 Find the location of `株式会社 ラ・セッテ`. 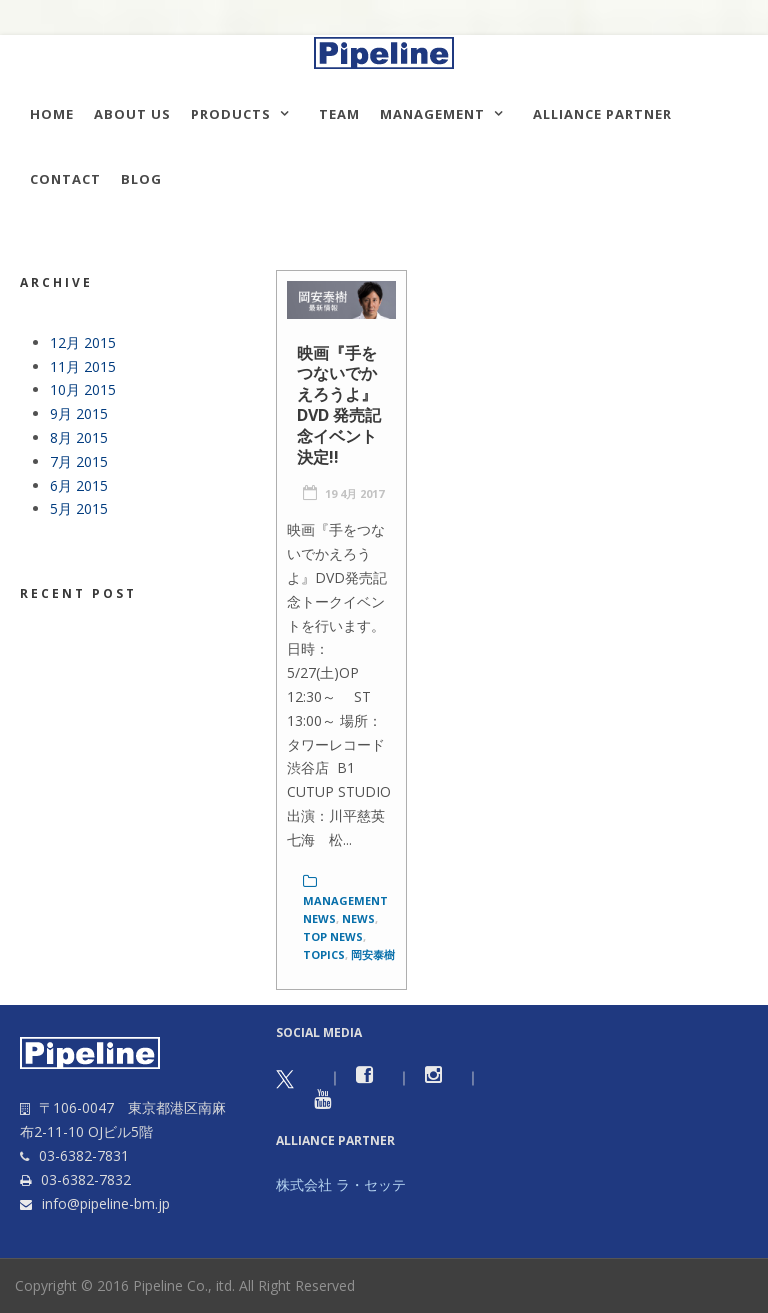

株式会社 ラ・セッテ is located at coordinates (341, 1184).